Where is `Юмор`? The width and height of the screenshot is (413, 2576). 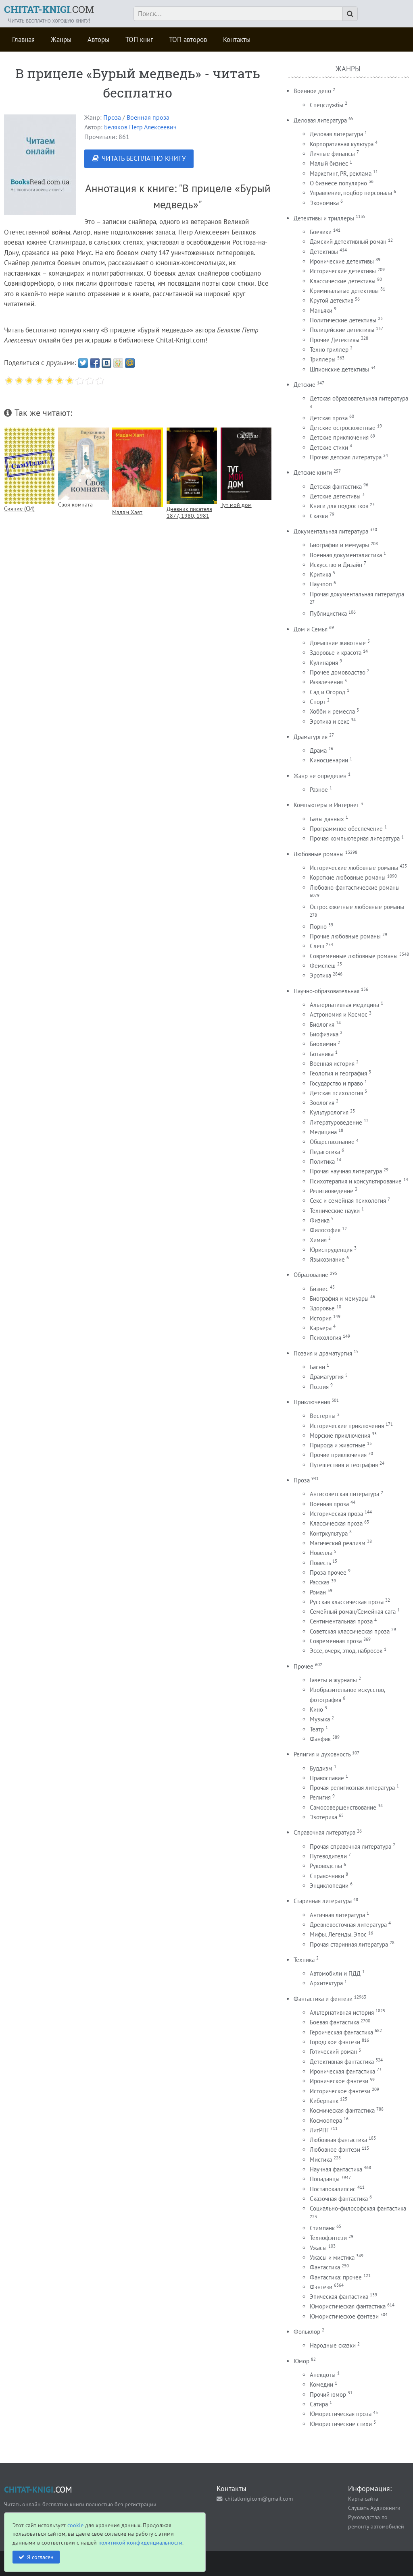
Юмор is located at coordinates (301, 2361).